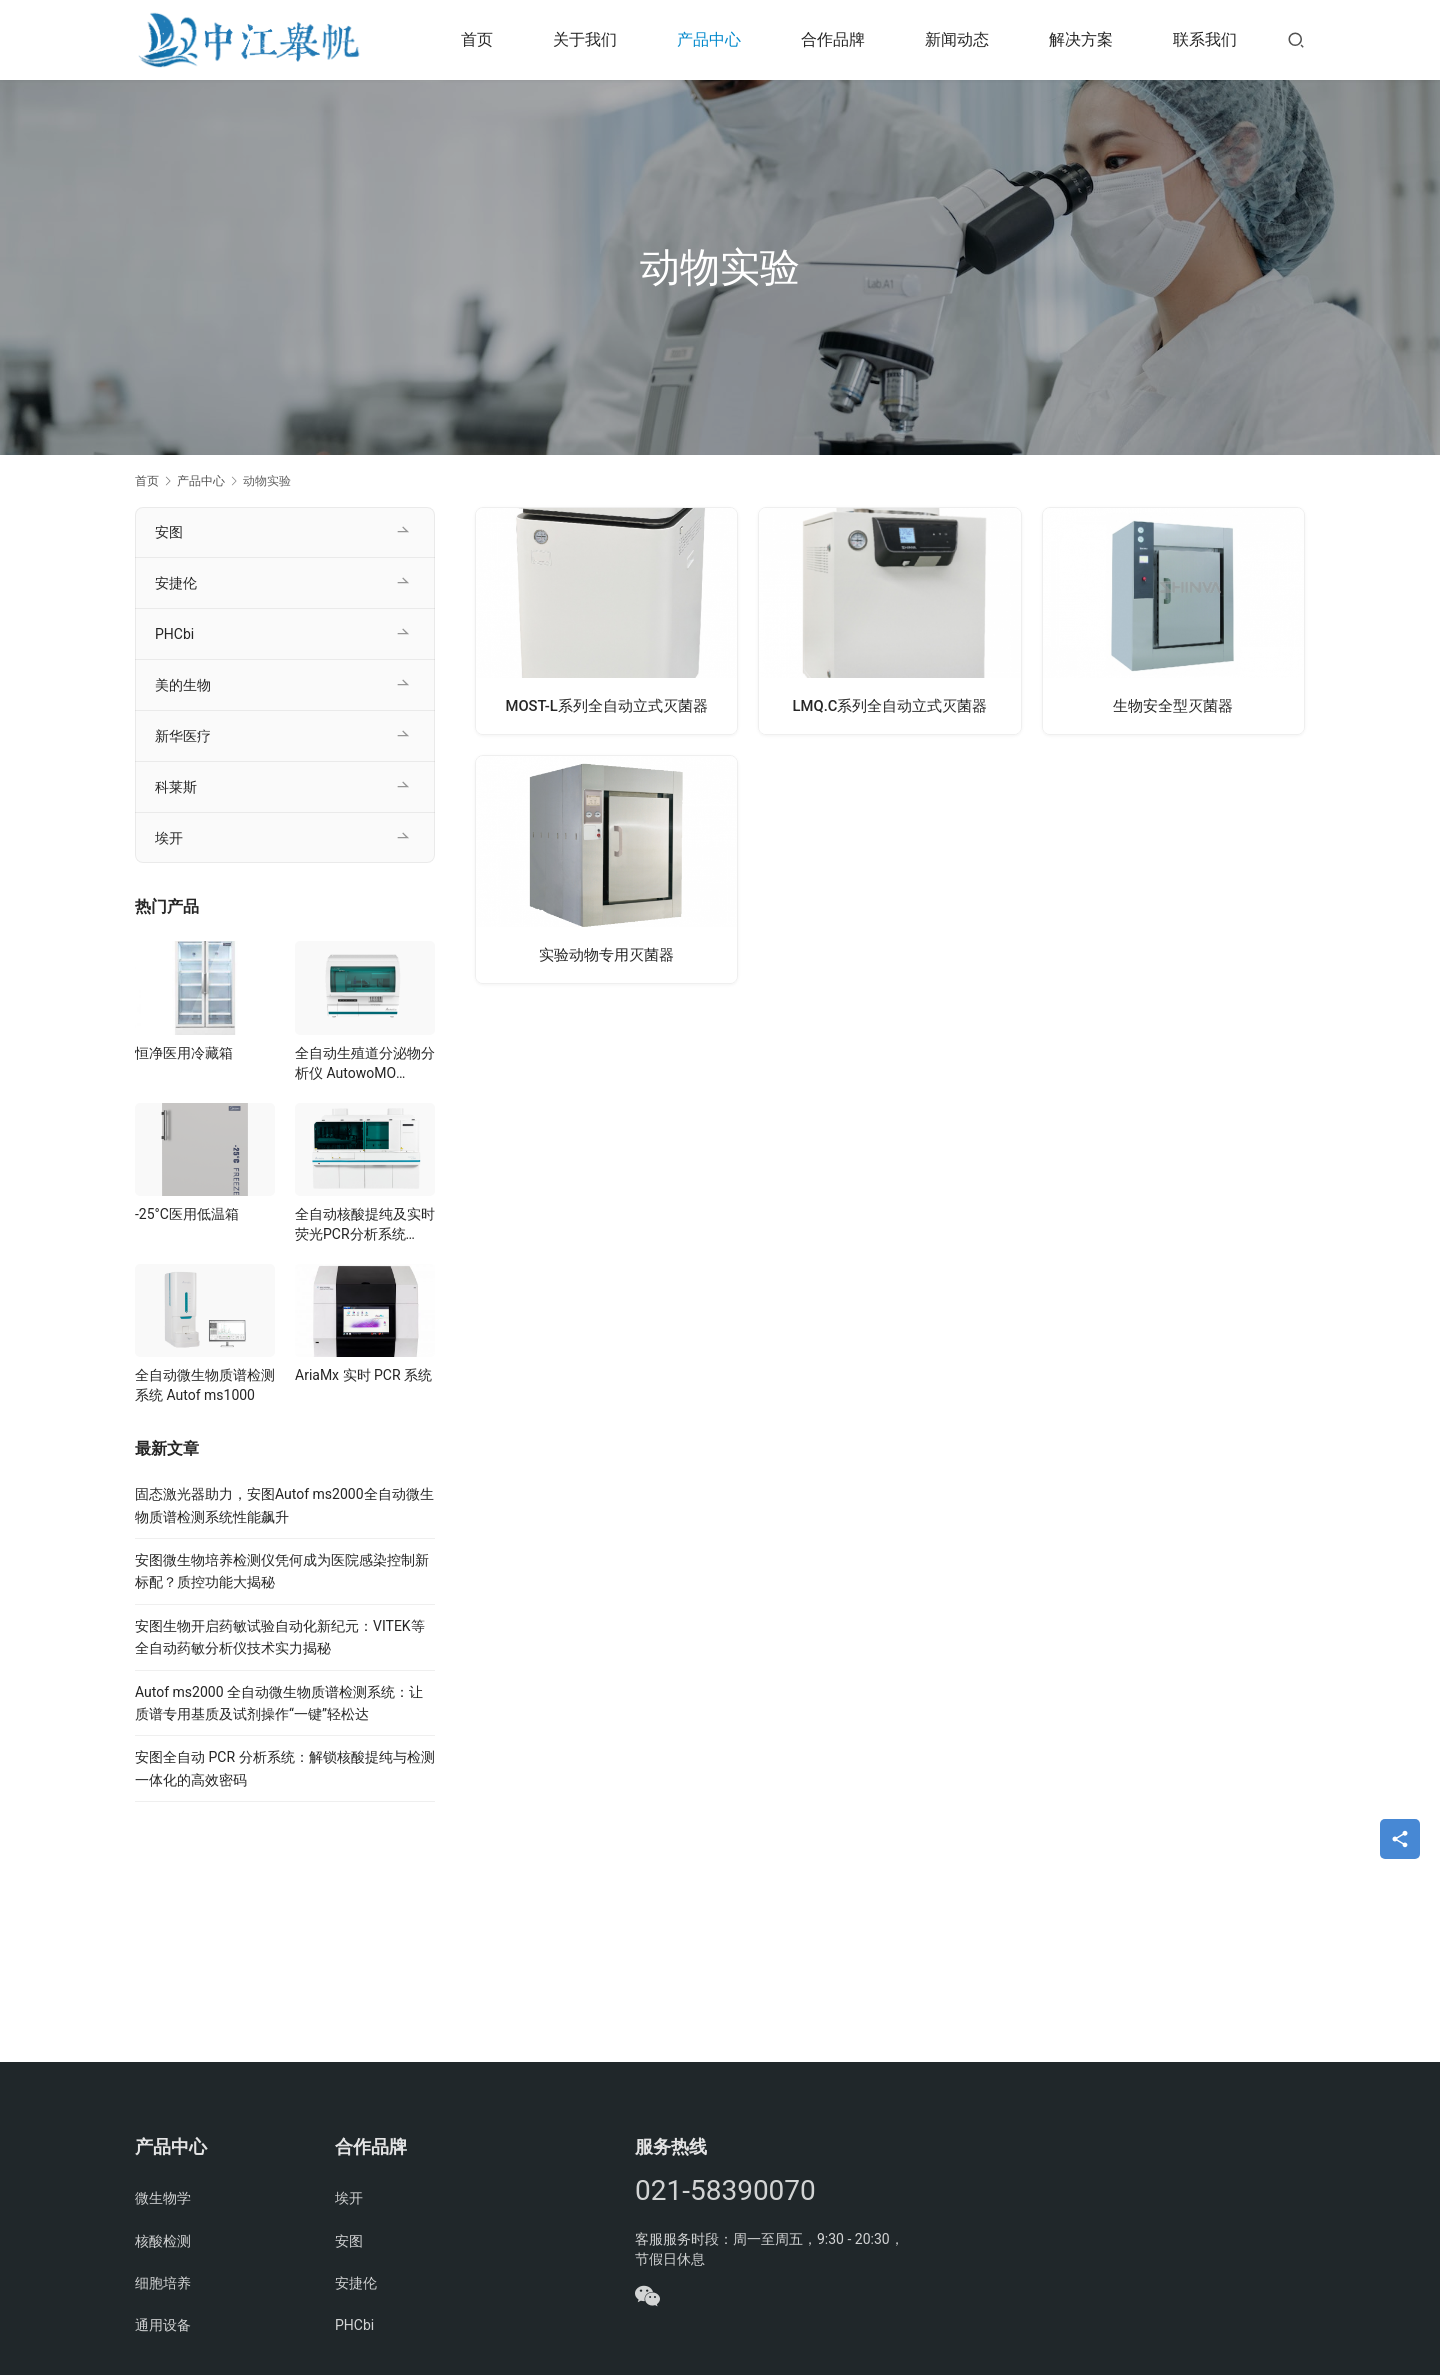 The width and height of the screenshot is (1440, 2375). Describe the element at coordinates (163, 2283) in the screenshot. I see `细胞培养` at that location.